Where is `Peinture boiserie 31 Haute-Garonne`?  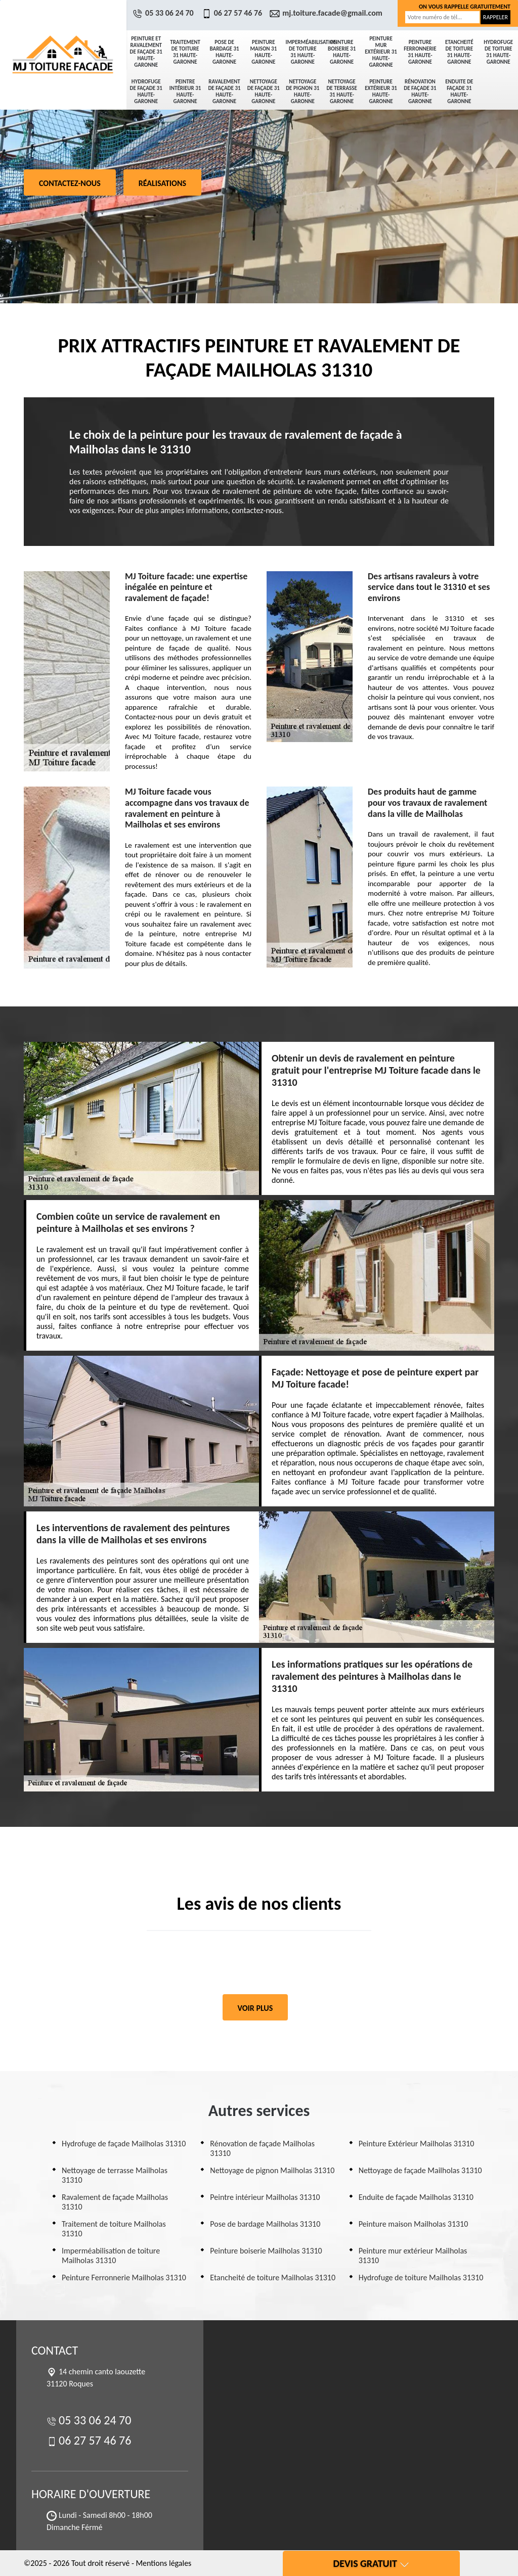 Peinture boiserie 31 Haute-Garonne is located at coordinates (342, 52).